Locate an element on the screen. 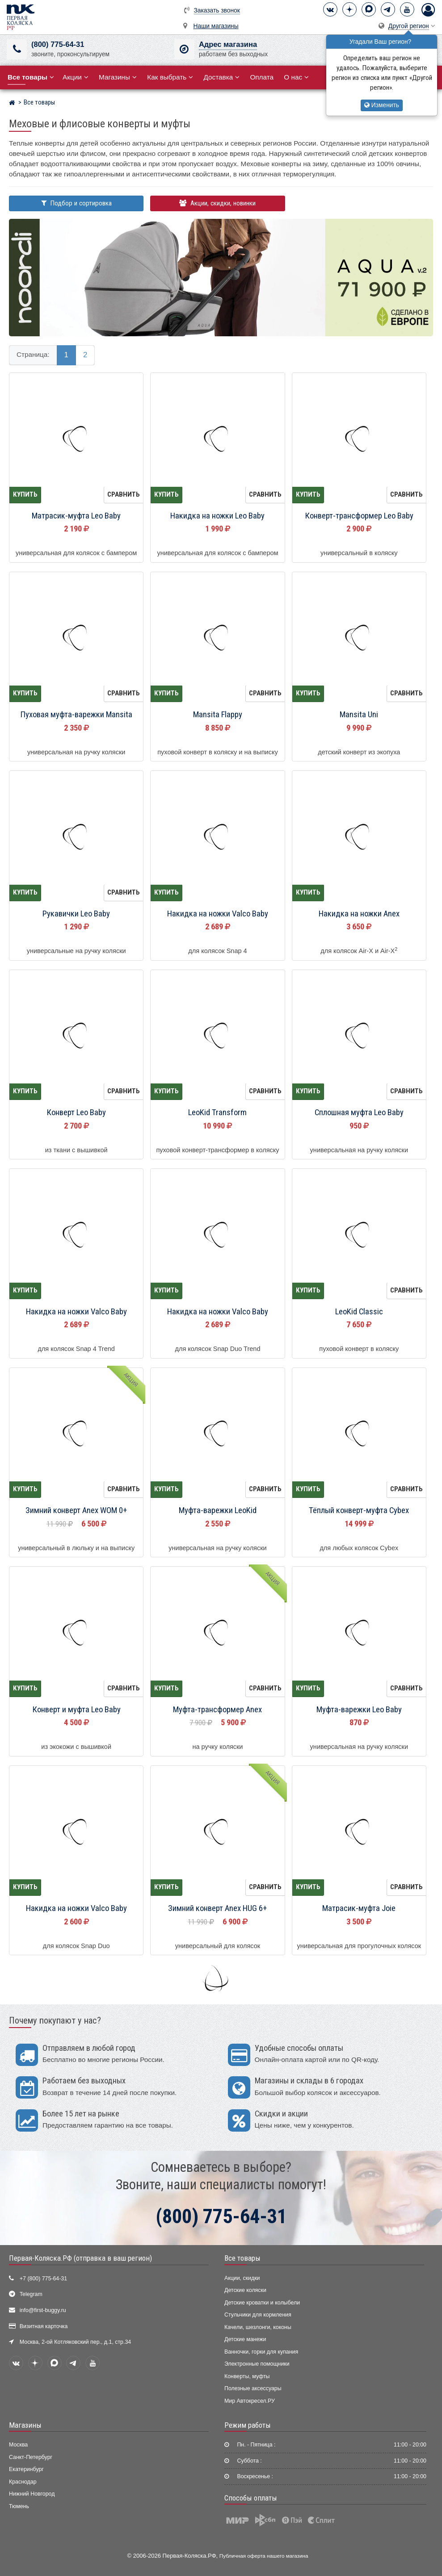 The image size is (442, 2576). Конверт и муфта Leo Baby is located at coordinates (76, 1710).